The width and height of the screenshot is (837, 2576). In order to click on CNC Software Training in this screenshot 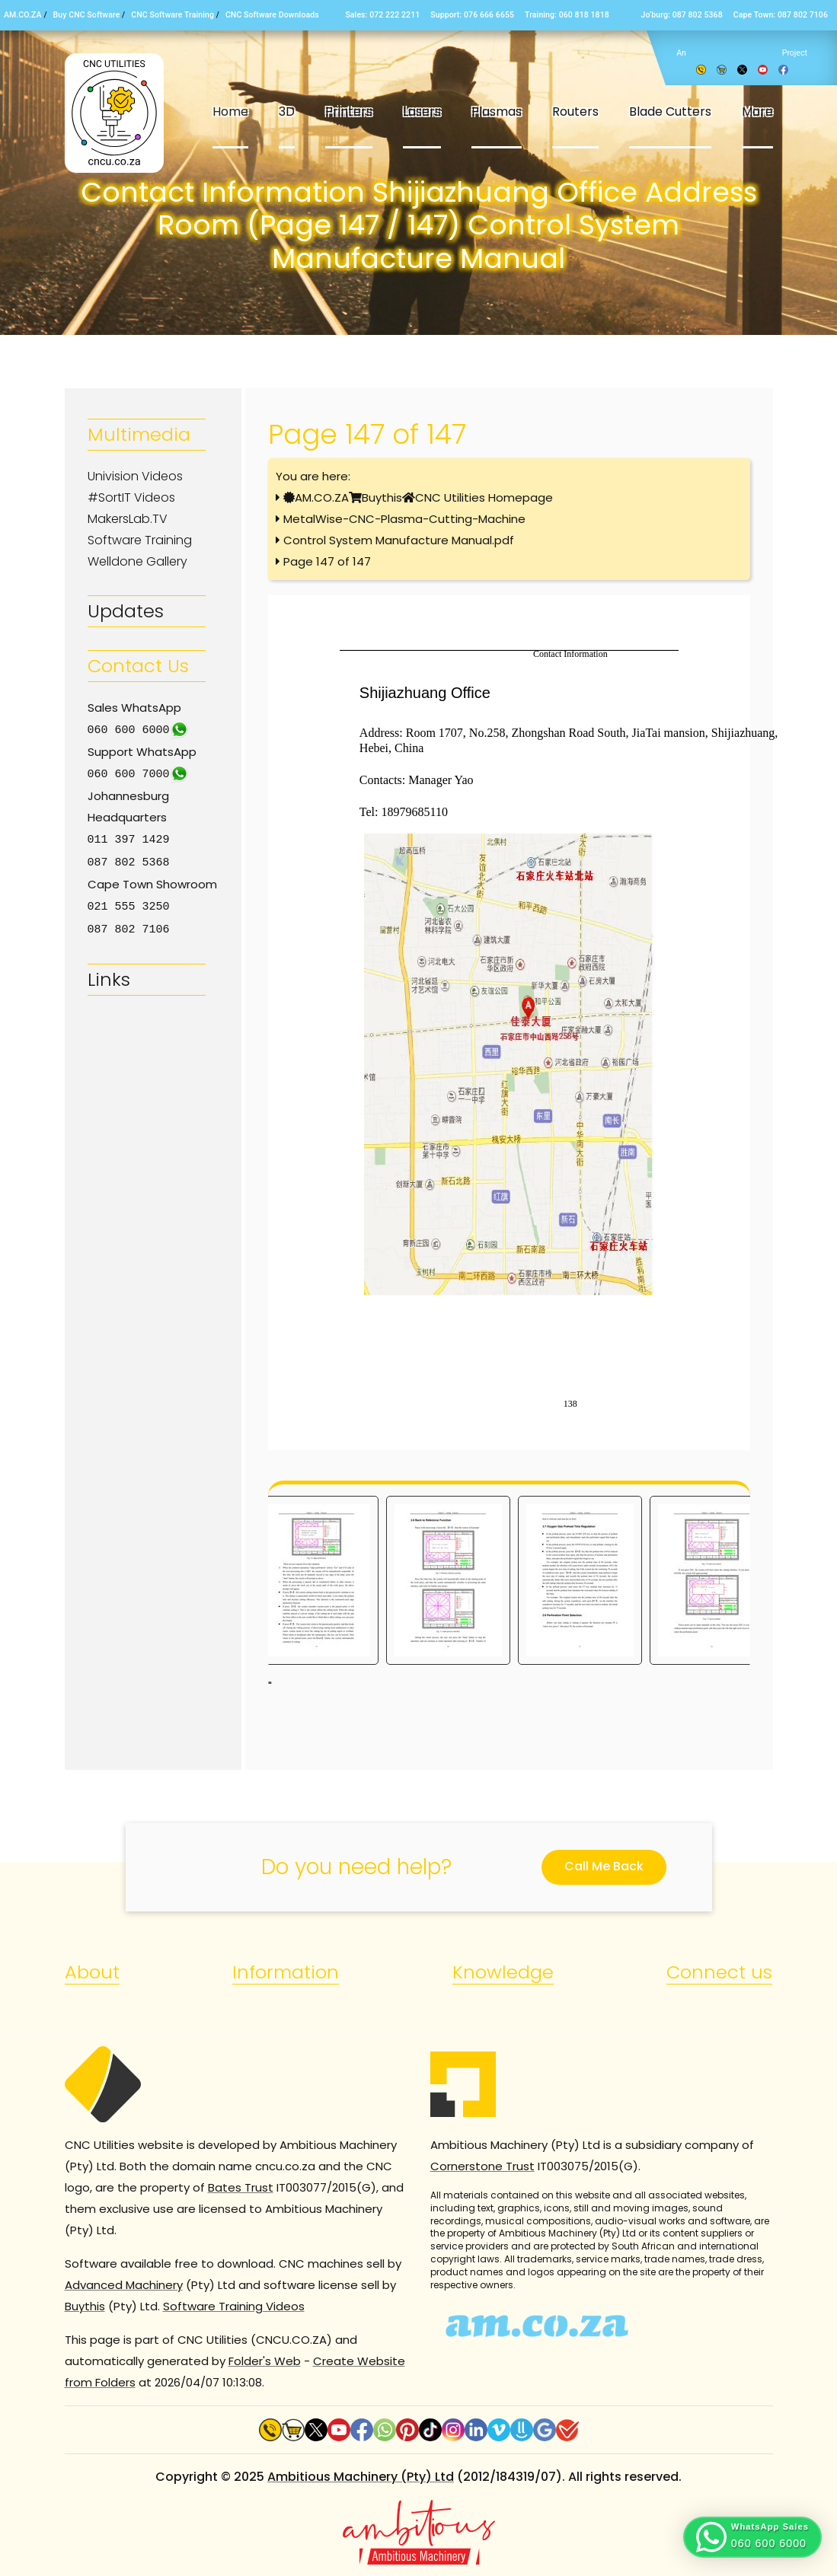, I will do `click(172, 15)`.